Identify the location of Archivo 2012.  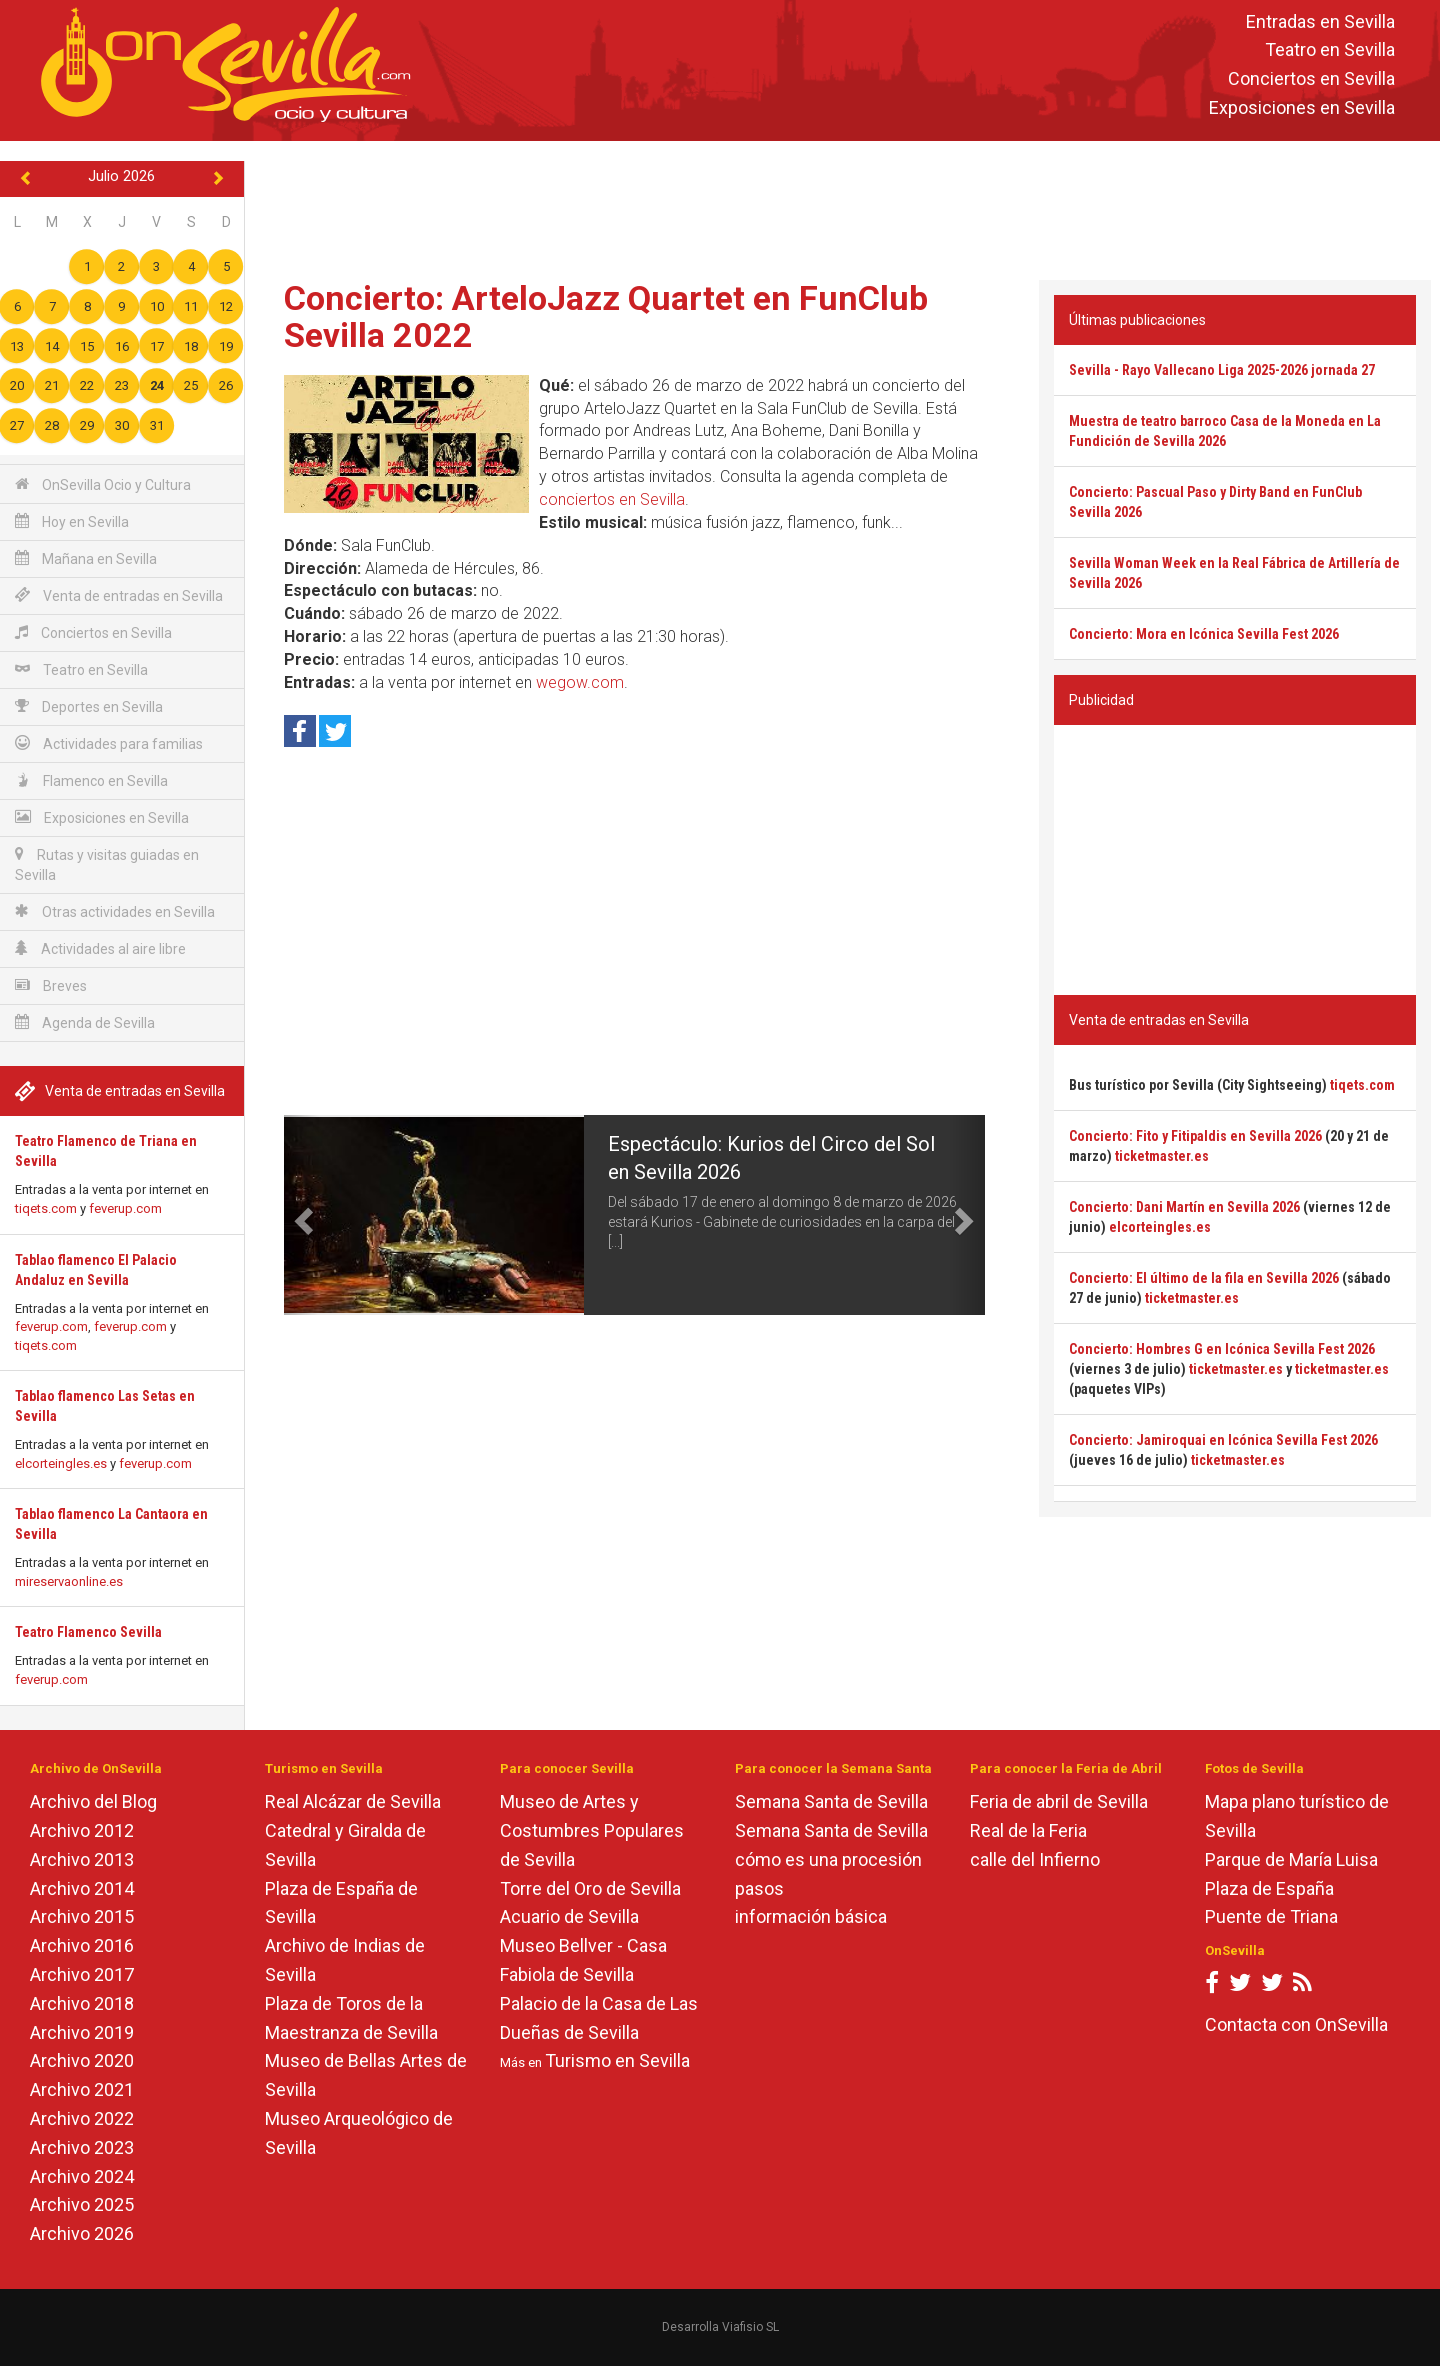
(82, 1830).